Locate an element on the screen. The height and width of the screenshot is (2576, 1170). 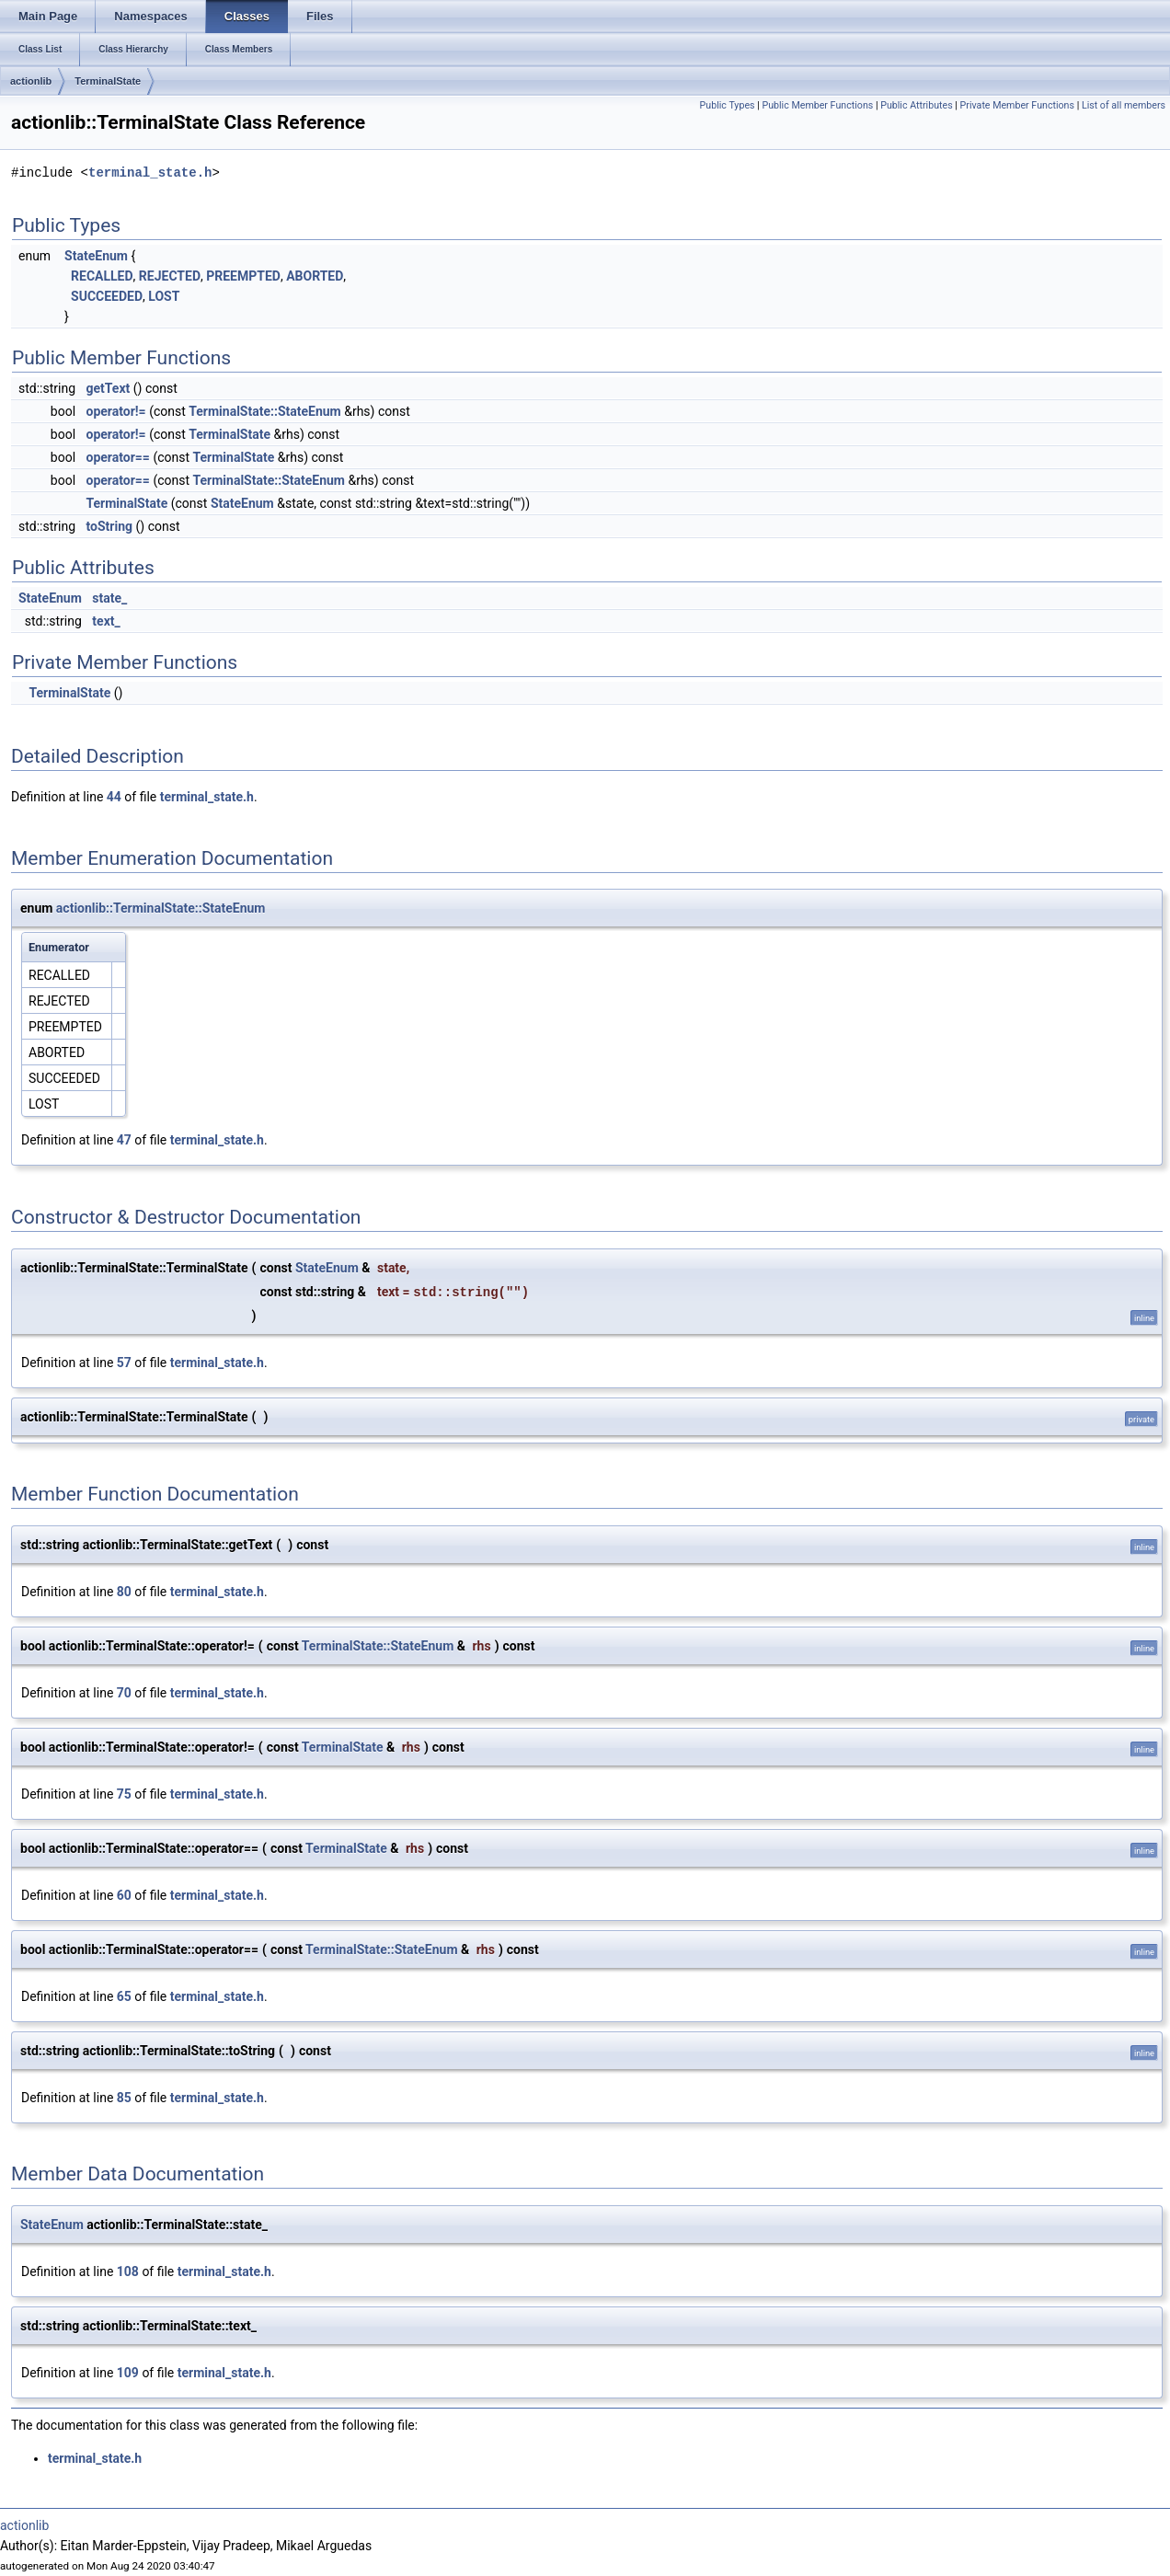
Private Member Functions is located at coordinates (1017, 105).